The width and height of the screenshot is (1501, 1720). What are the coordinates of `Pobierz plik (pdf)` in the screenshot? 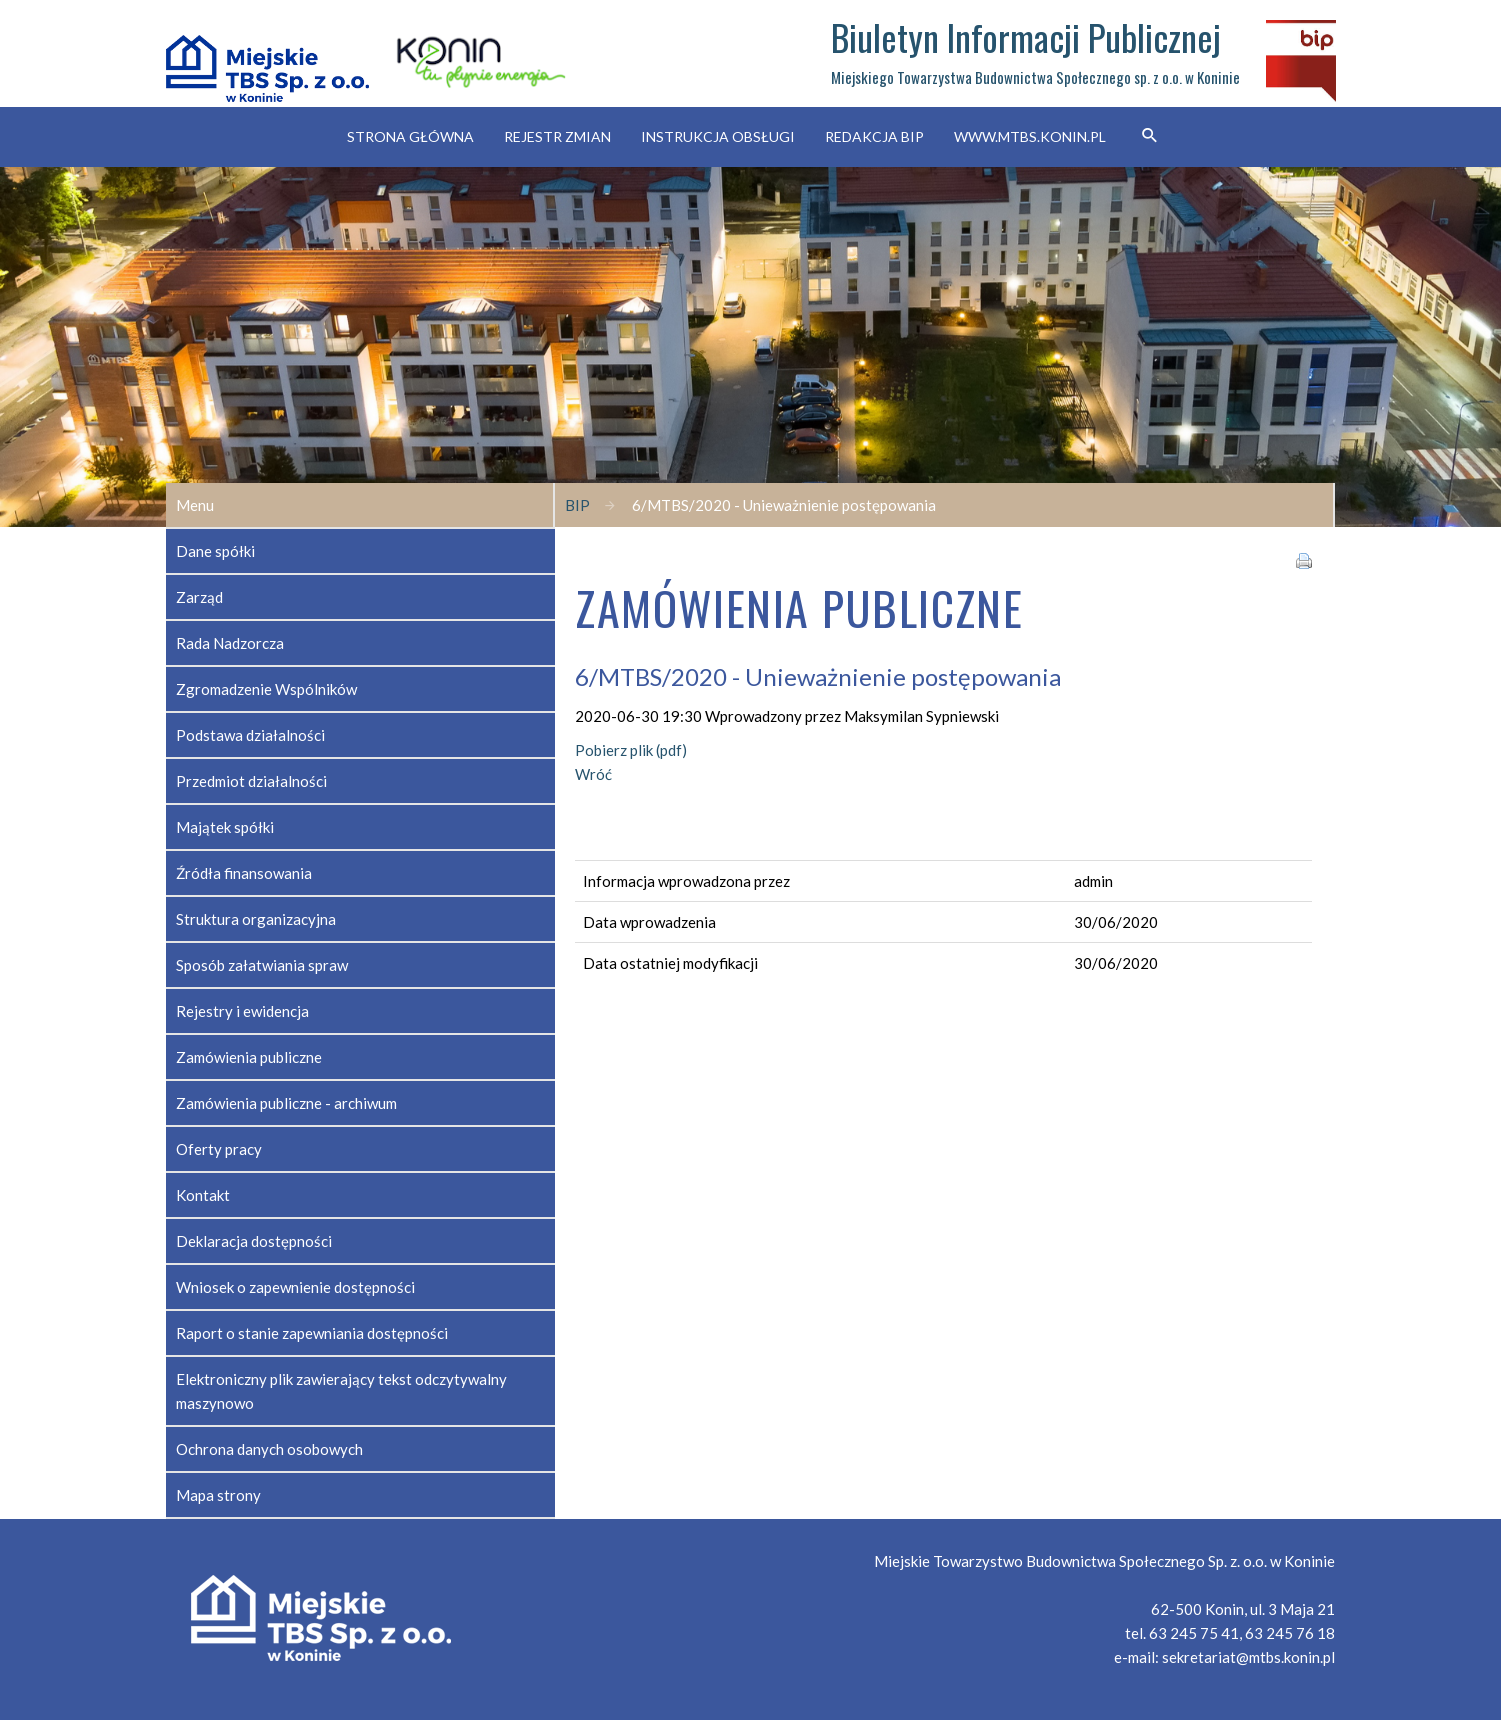 It's located at (631, 750).